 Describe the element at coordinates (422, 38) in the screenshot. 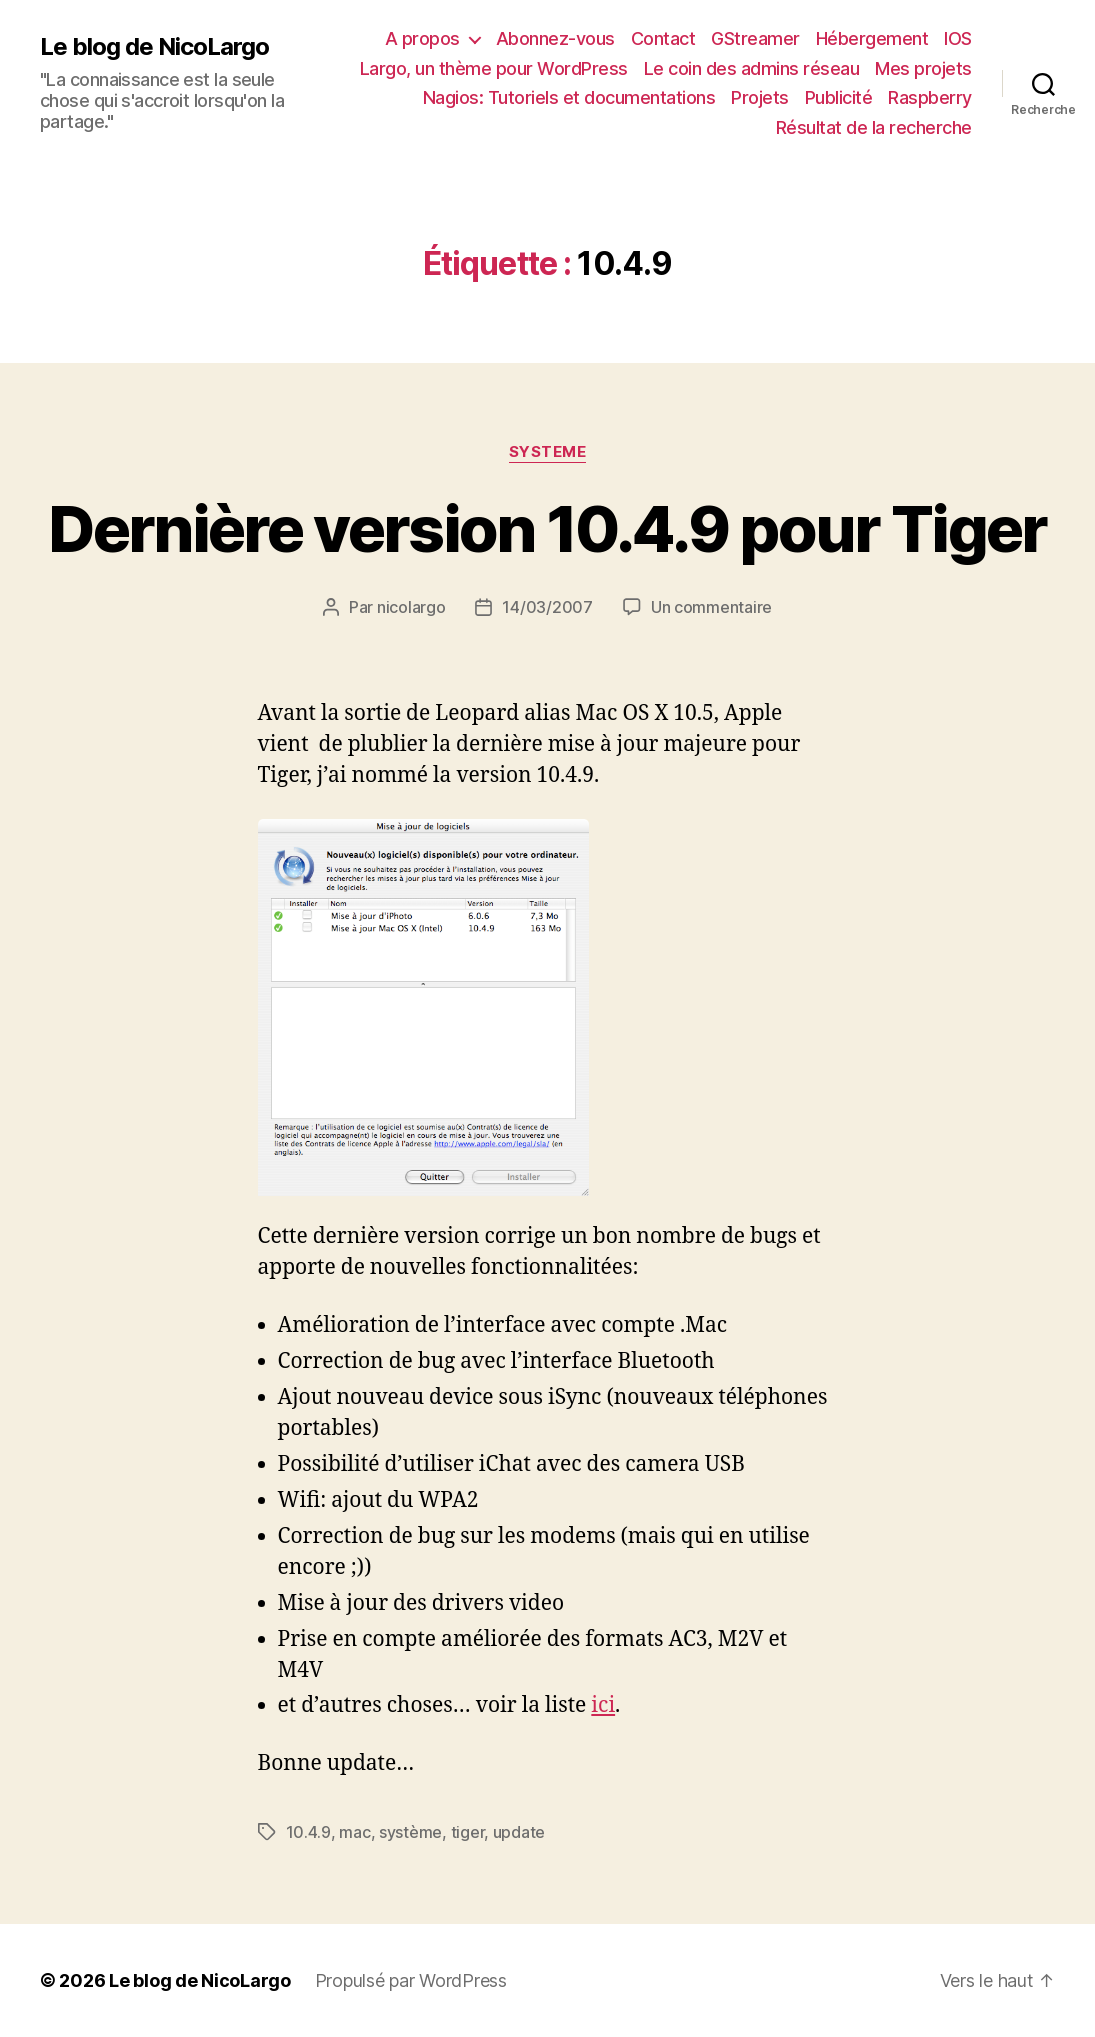

I see `A propos` at that location.